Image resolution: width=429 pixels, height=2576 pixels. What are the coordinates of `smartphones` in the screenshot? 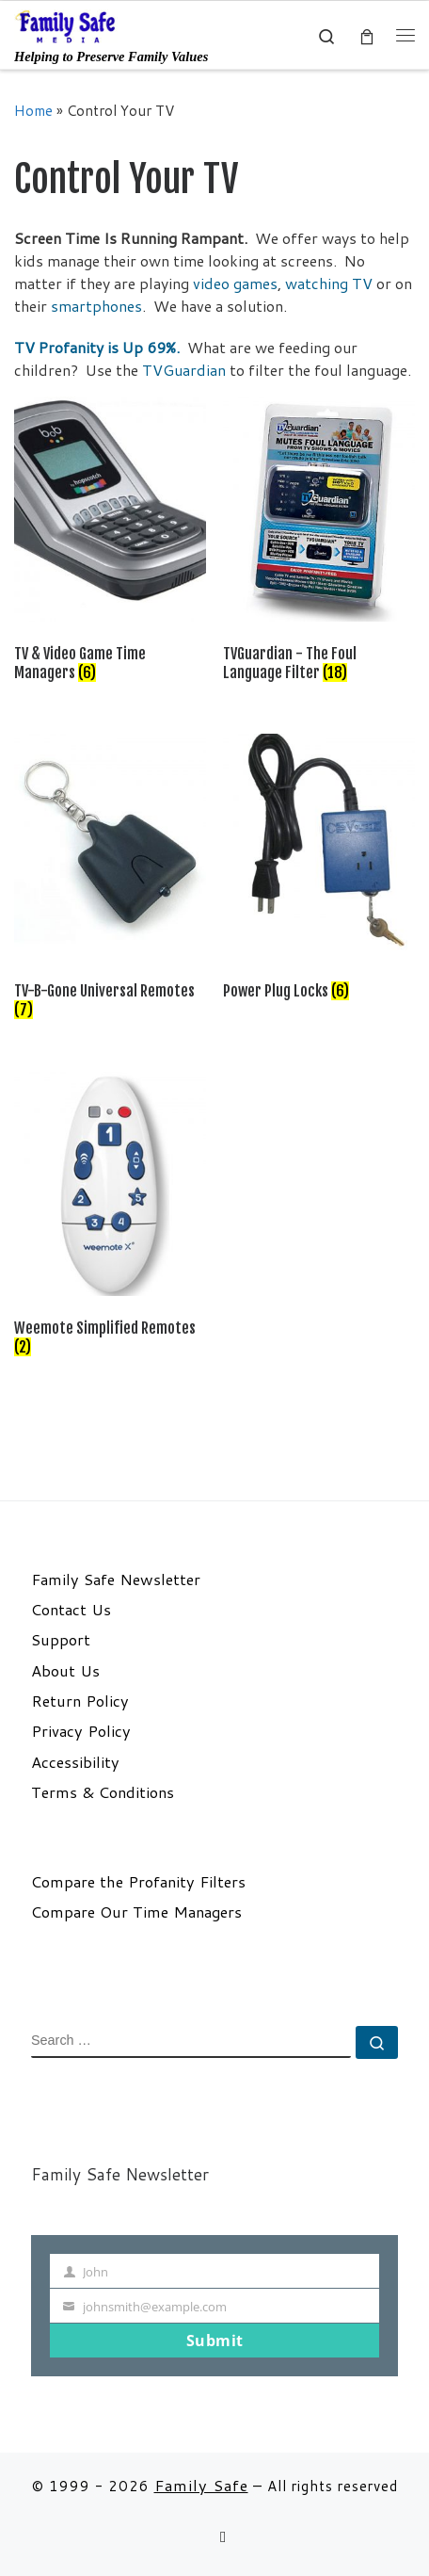 It's located at (96, 305).